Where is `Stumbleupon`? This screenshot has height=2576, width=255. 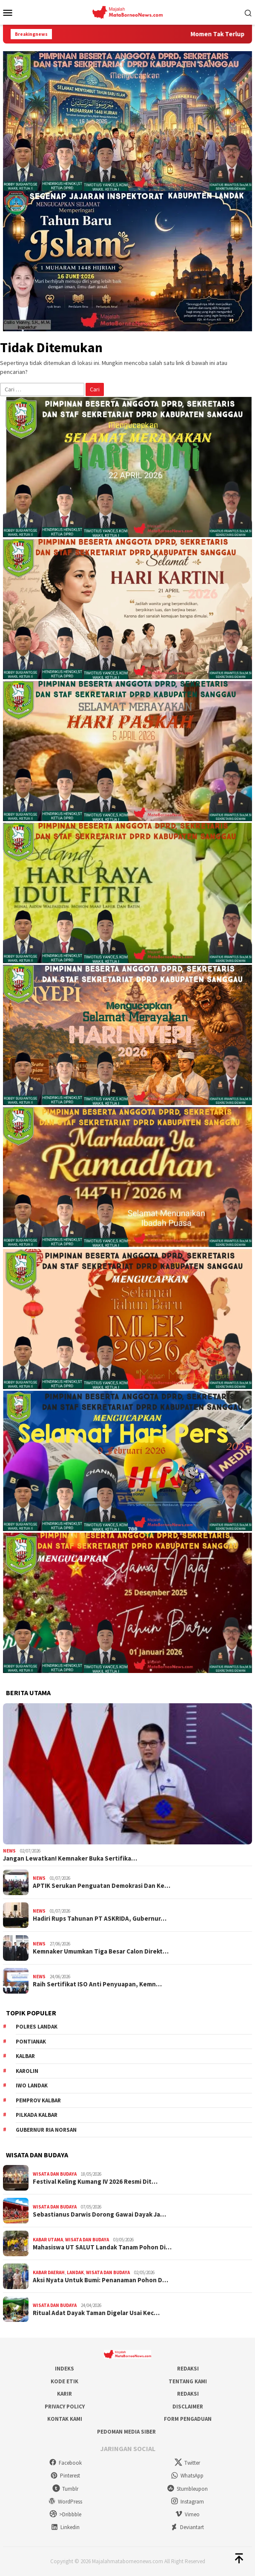 Stumbleupon is located at coordinates (187, 2488).